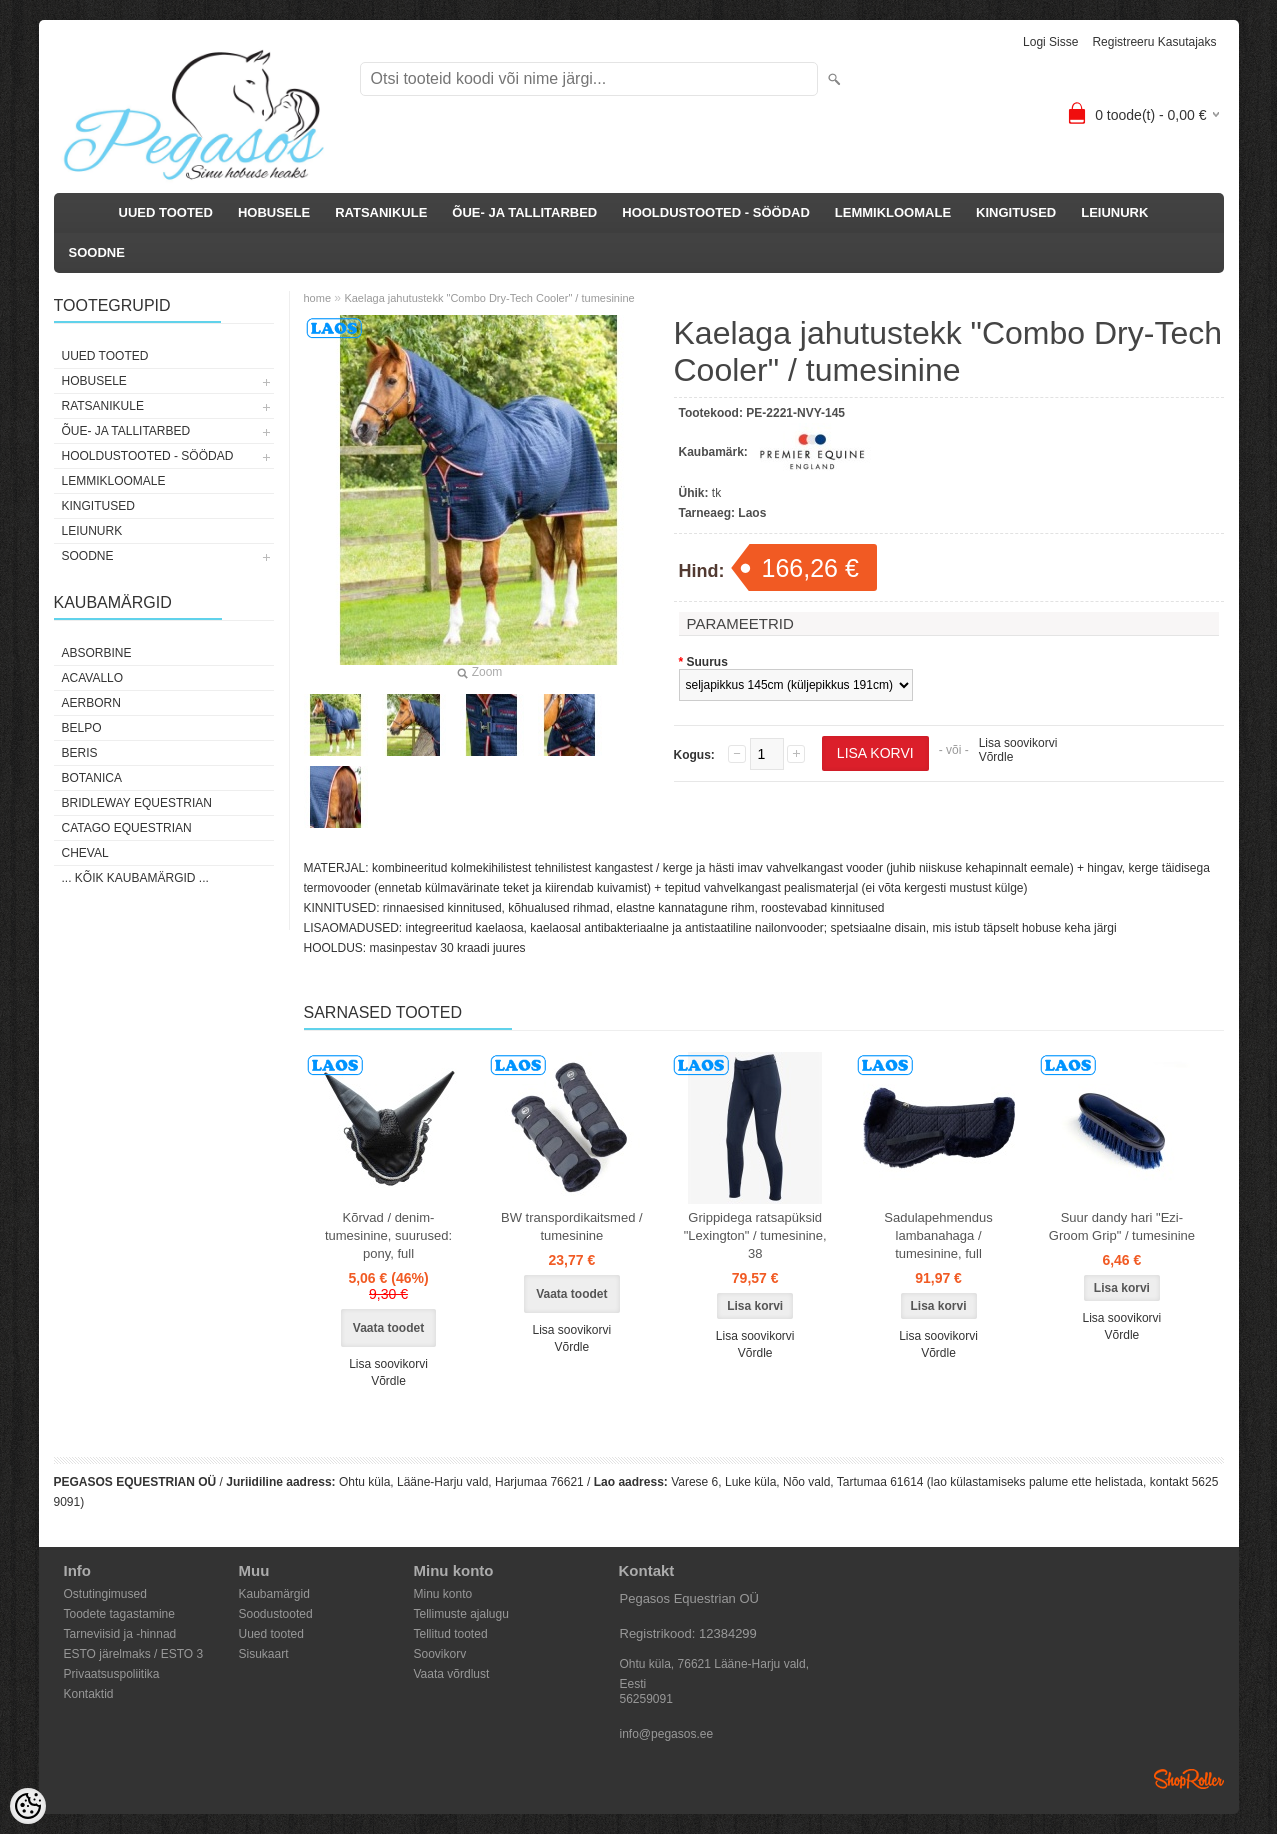 This screenshot has width=1277, height=1834. Describe the element at coordinates (120, 1634) in the screenshot. I see `Tarneviisid ja -hinnad` at that location.